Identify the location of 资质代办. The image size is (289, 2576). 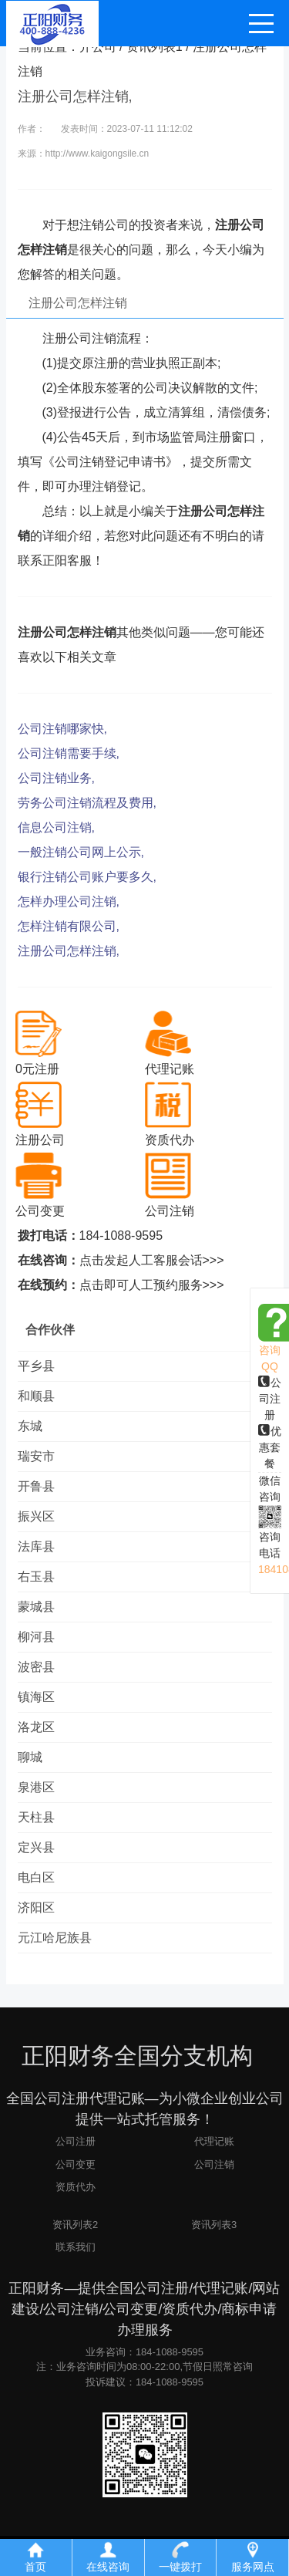
(75, 2187).